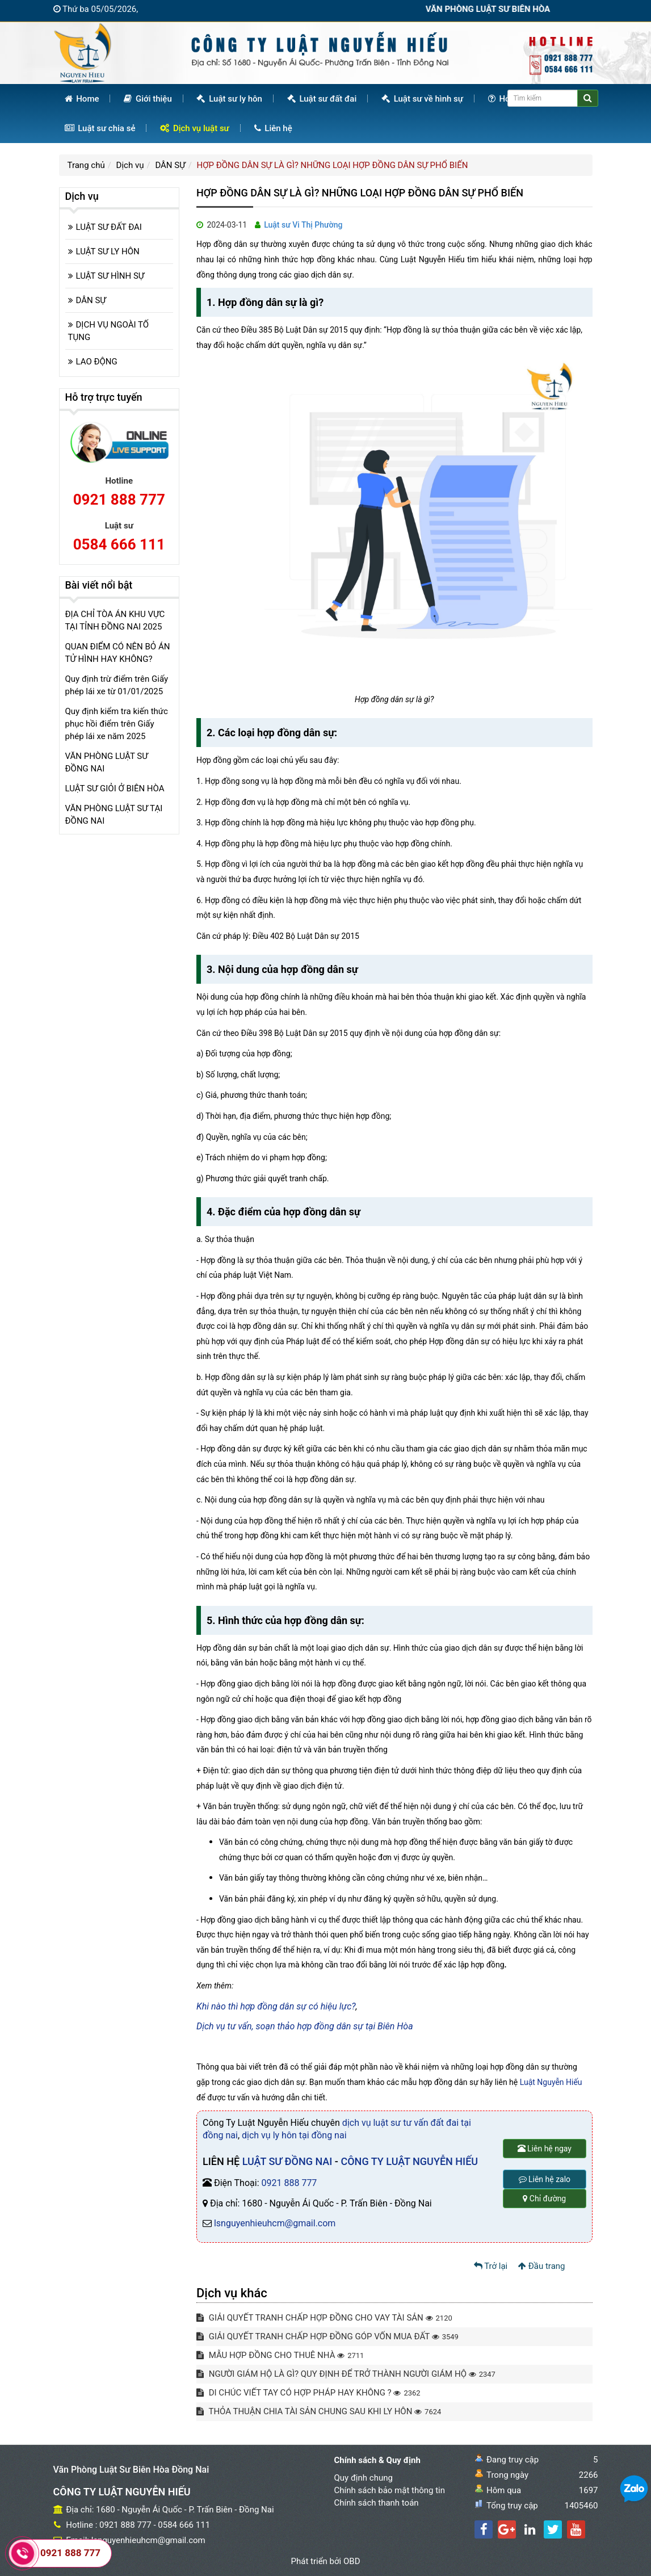 The image size is (651, 2576). I want to click on Trang chủ, so click(86, 165).